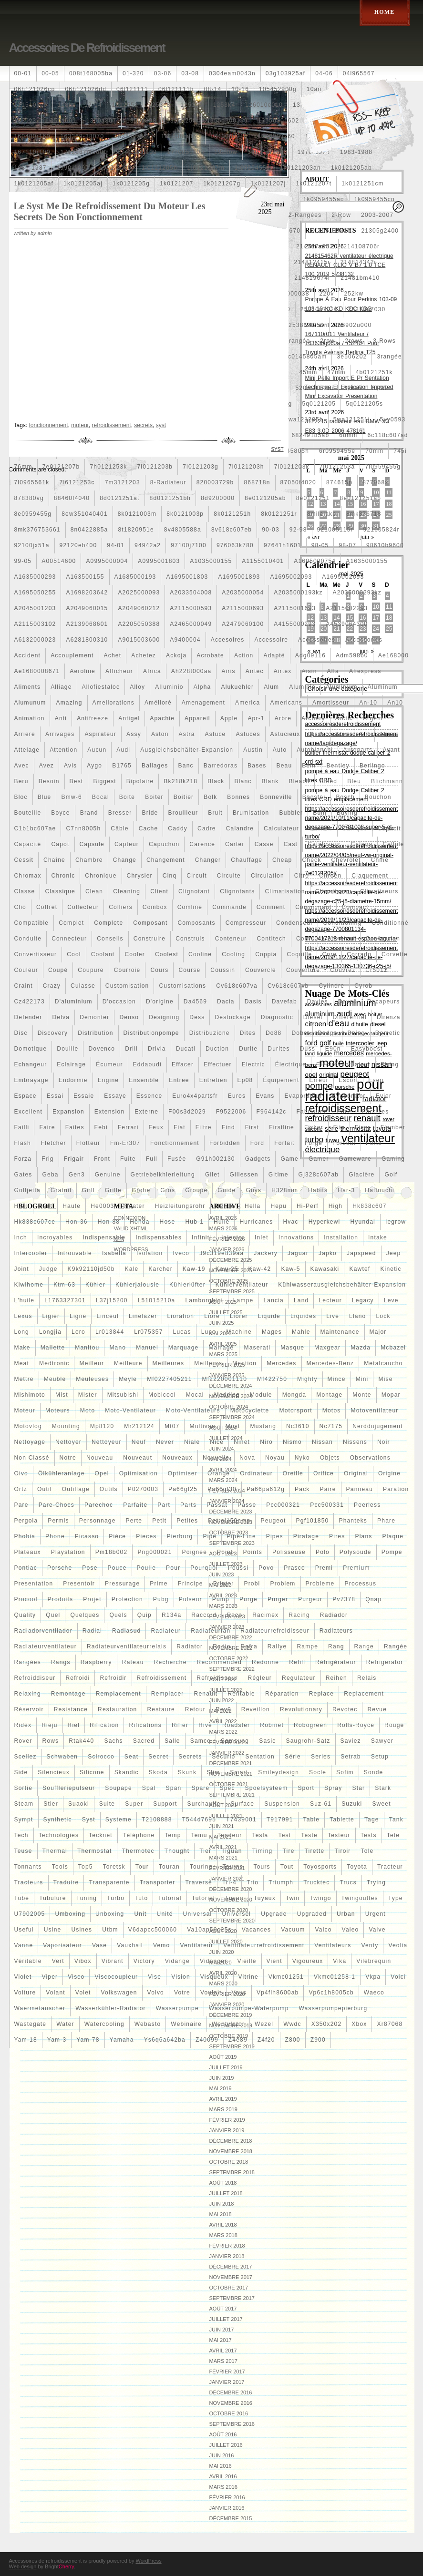  Describe the element at coordinates (23, 1945) in the screenshot. I see `vanne` at that location.